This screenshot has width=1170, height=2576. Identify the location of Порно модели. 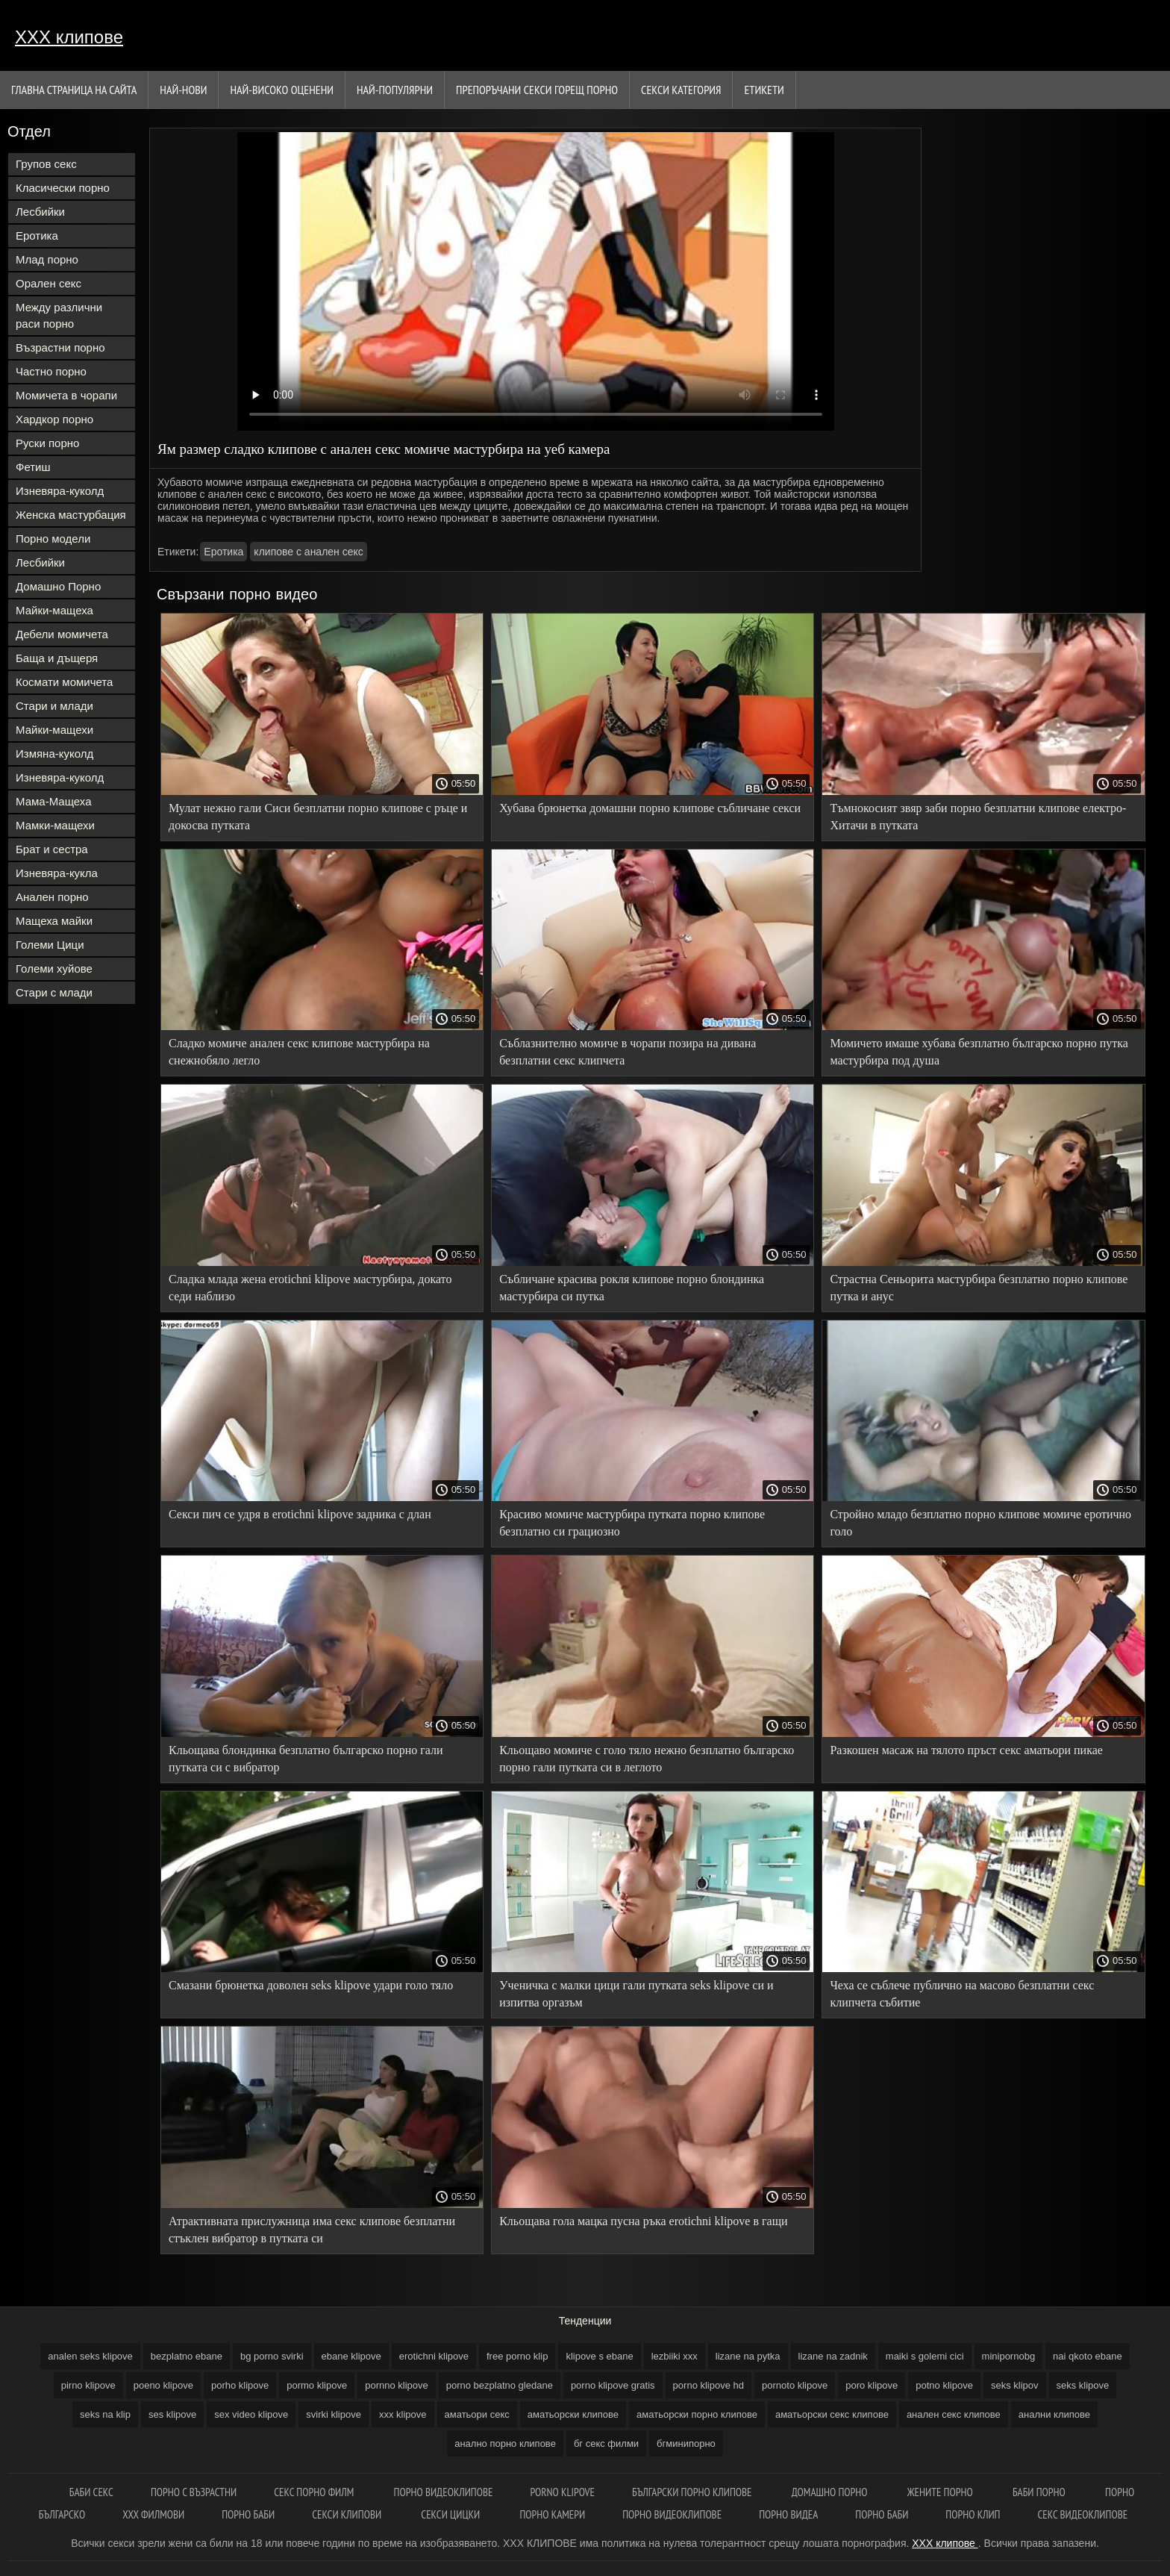
(53, 538).